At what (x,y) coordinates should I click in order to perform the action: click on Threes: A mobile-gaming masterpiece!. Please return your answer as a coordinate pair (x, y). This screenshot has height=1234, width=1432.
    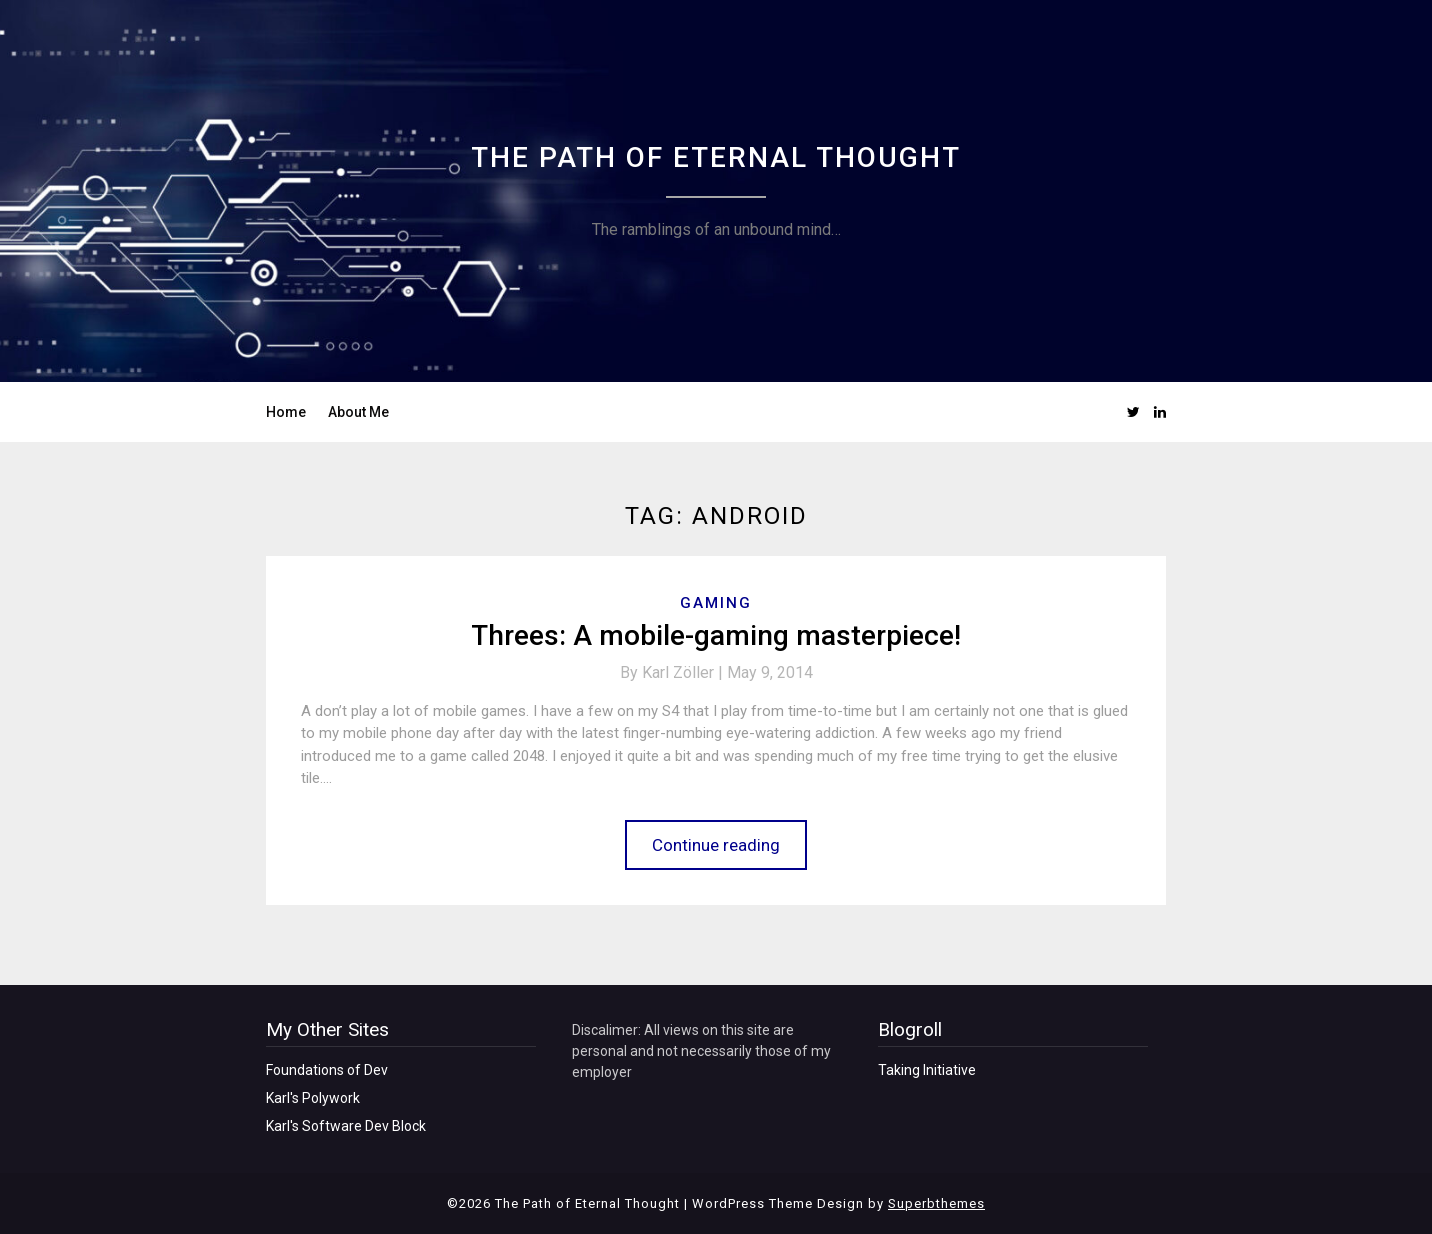
    Looking at the image, I should click on (716, 635).